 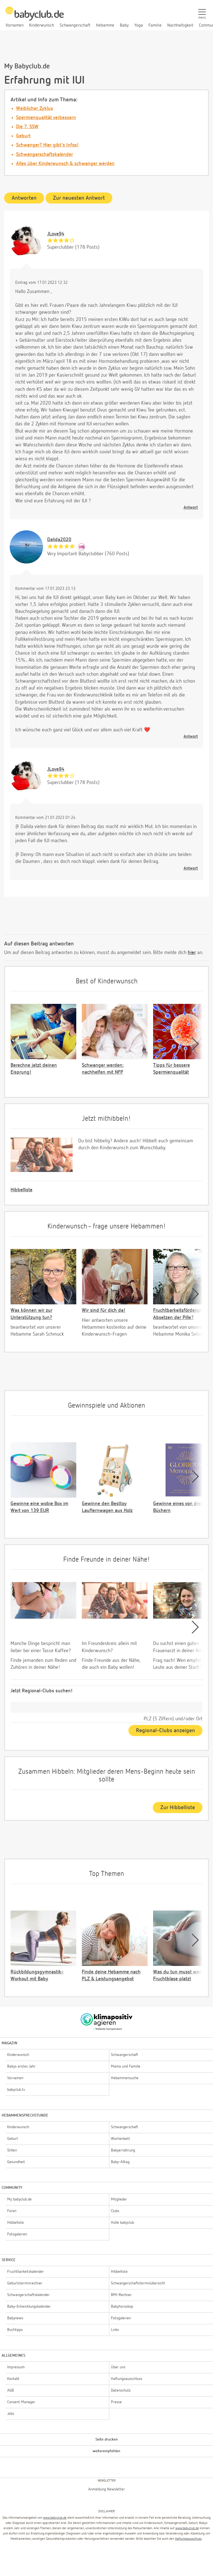 What do you see at coordinates (21, 1189) in the screenshot?
I see `Hibbelliste` at bounding box center [21, 1189].